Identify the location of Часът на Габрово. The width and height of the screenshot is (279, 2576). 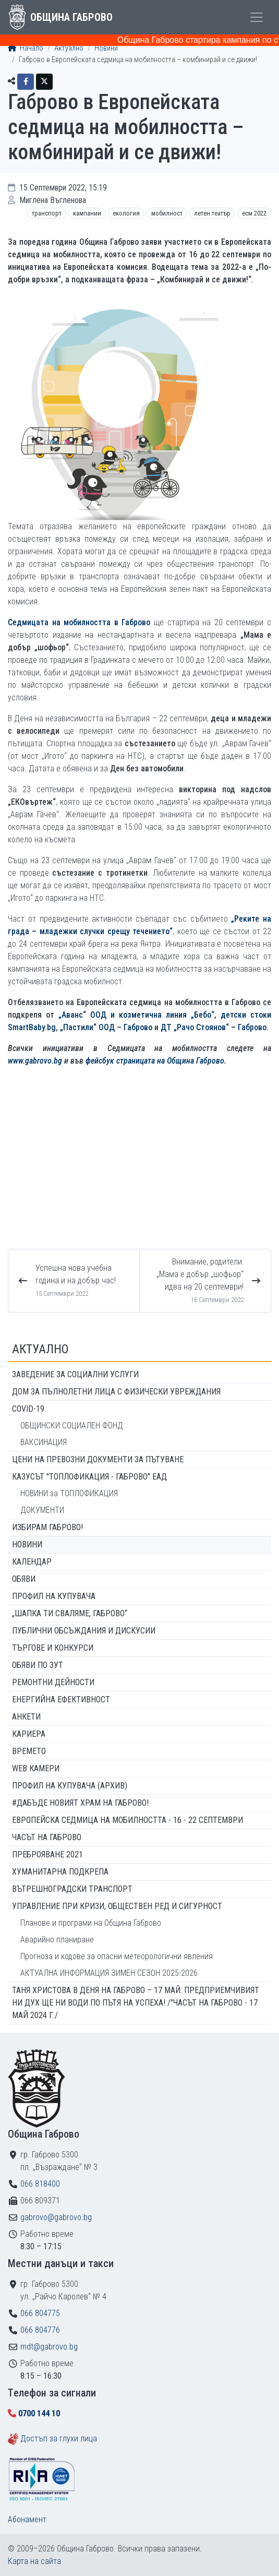
(46, 1837).